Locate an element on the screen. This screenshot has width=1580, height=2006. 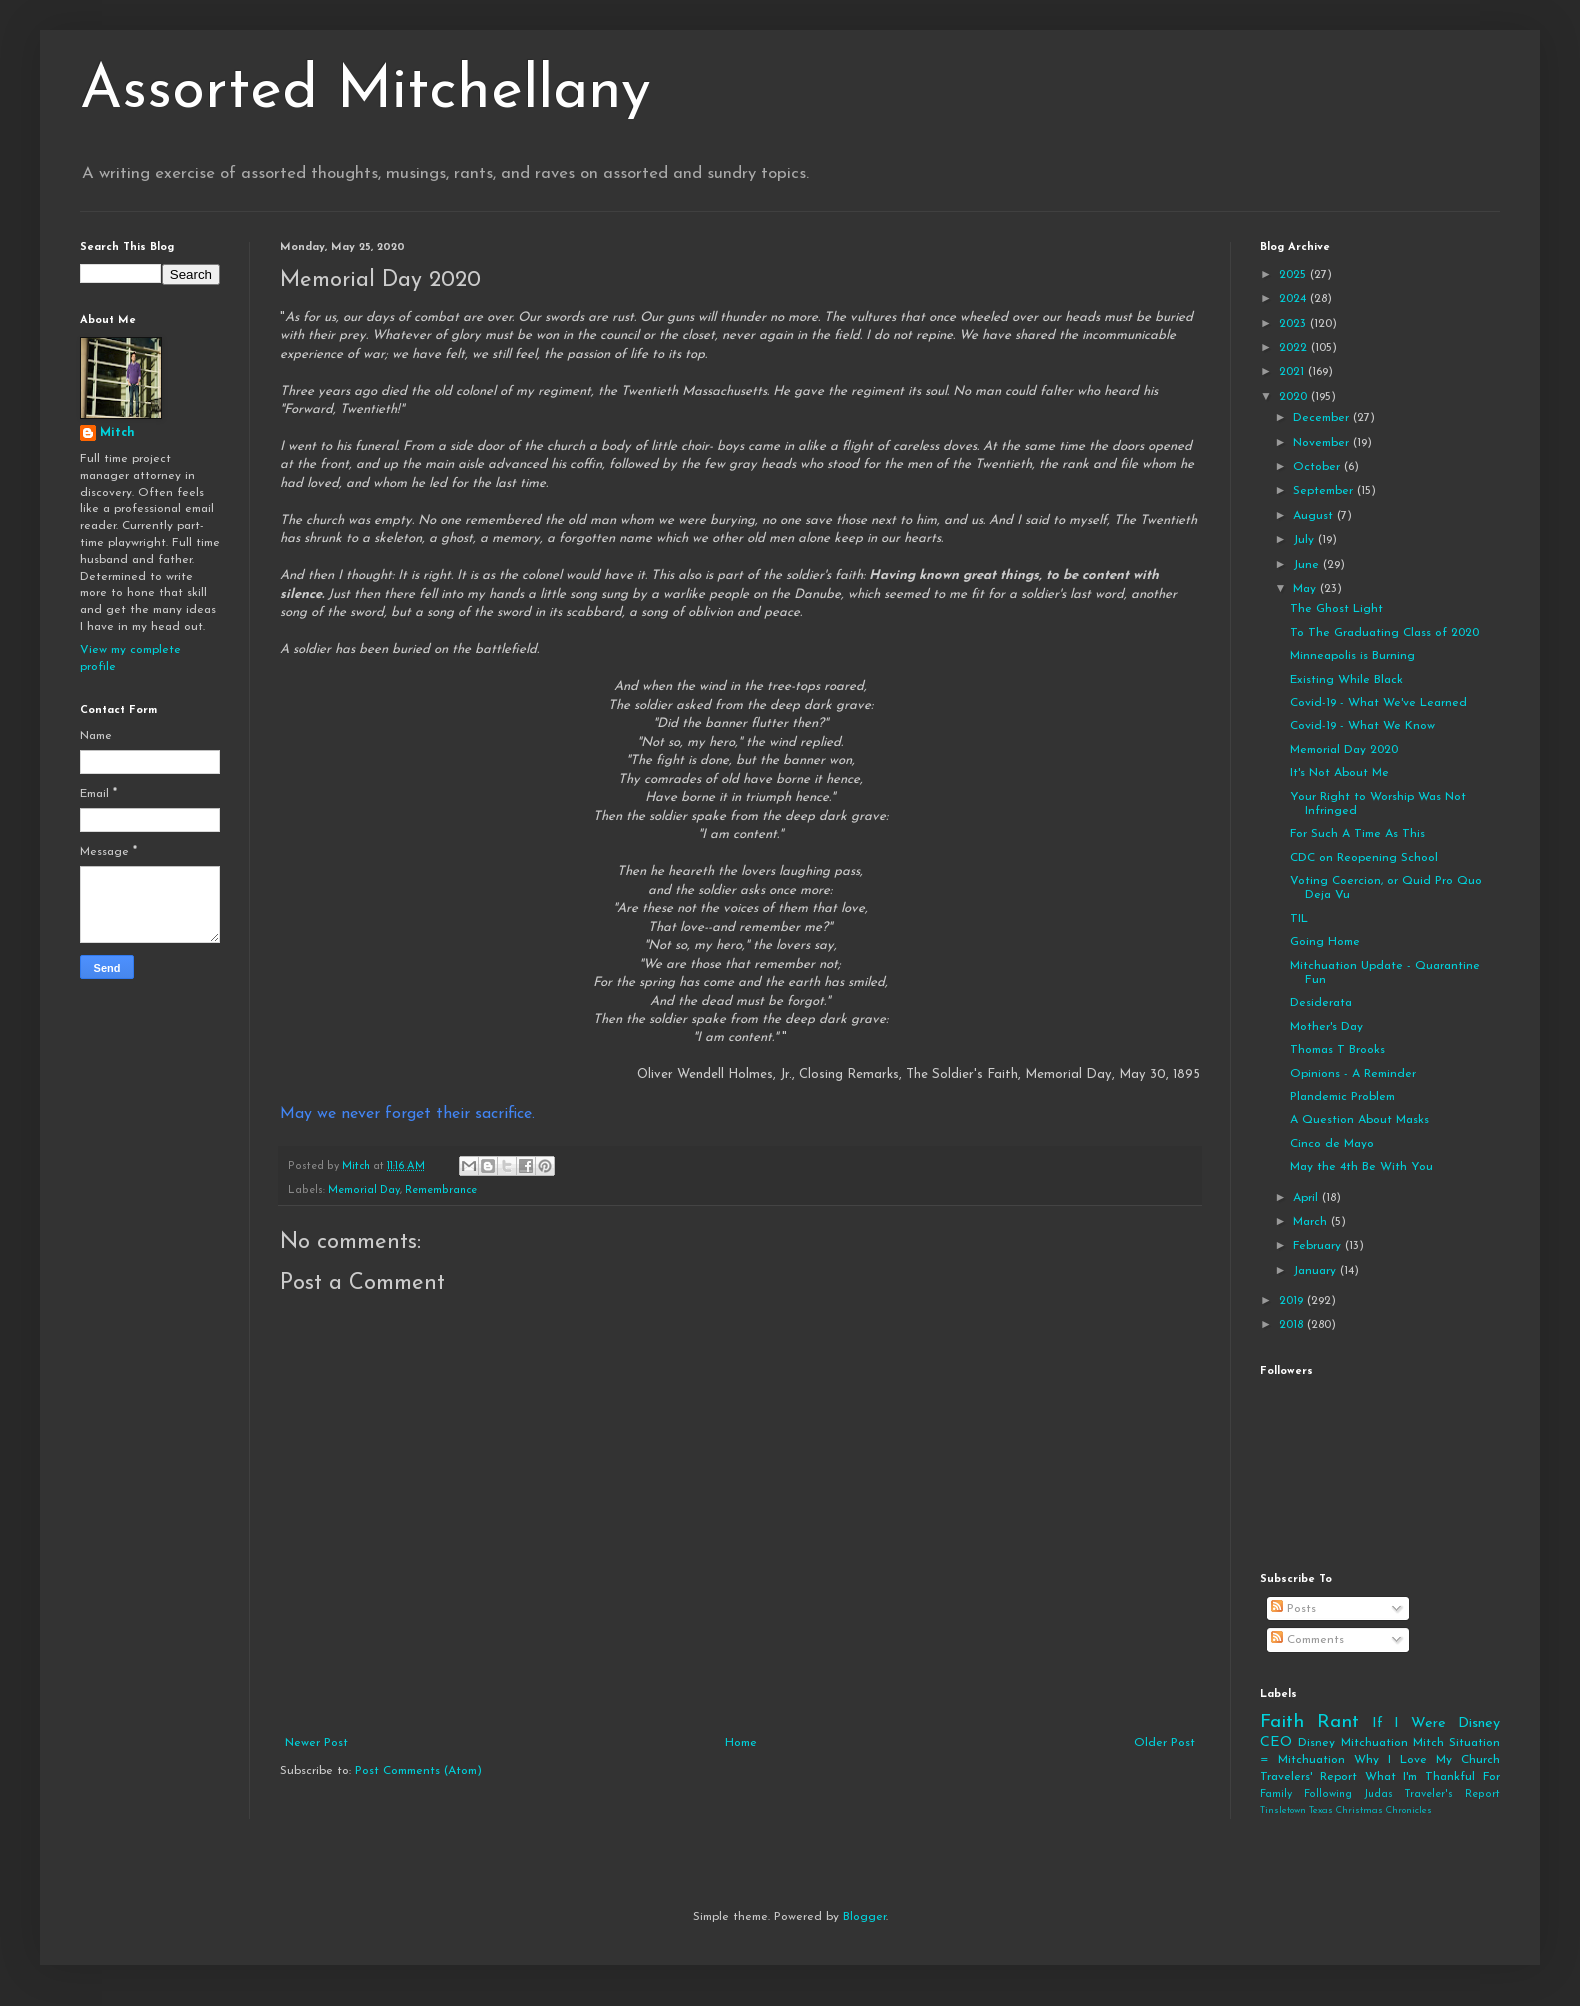
A Question About Masks is located at coordinates (1359, 1120).